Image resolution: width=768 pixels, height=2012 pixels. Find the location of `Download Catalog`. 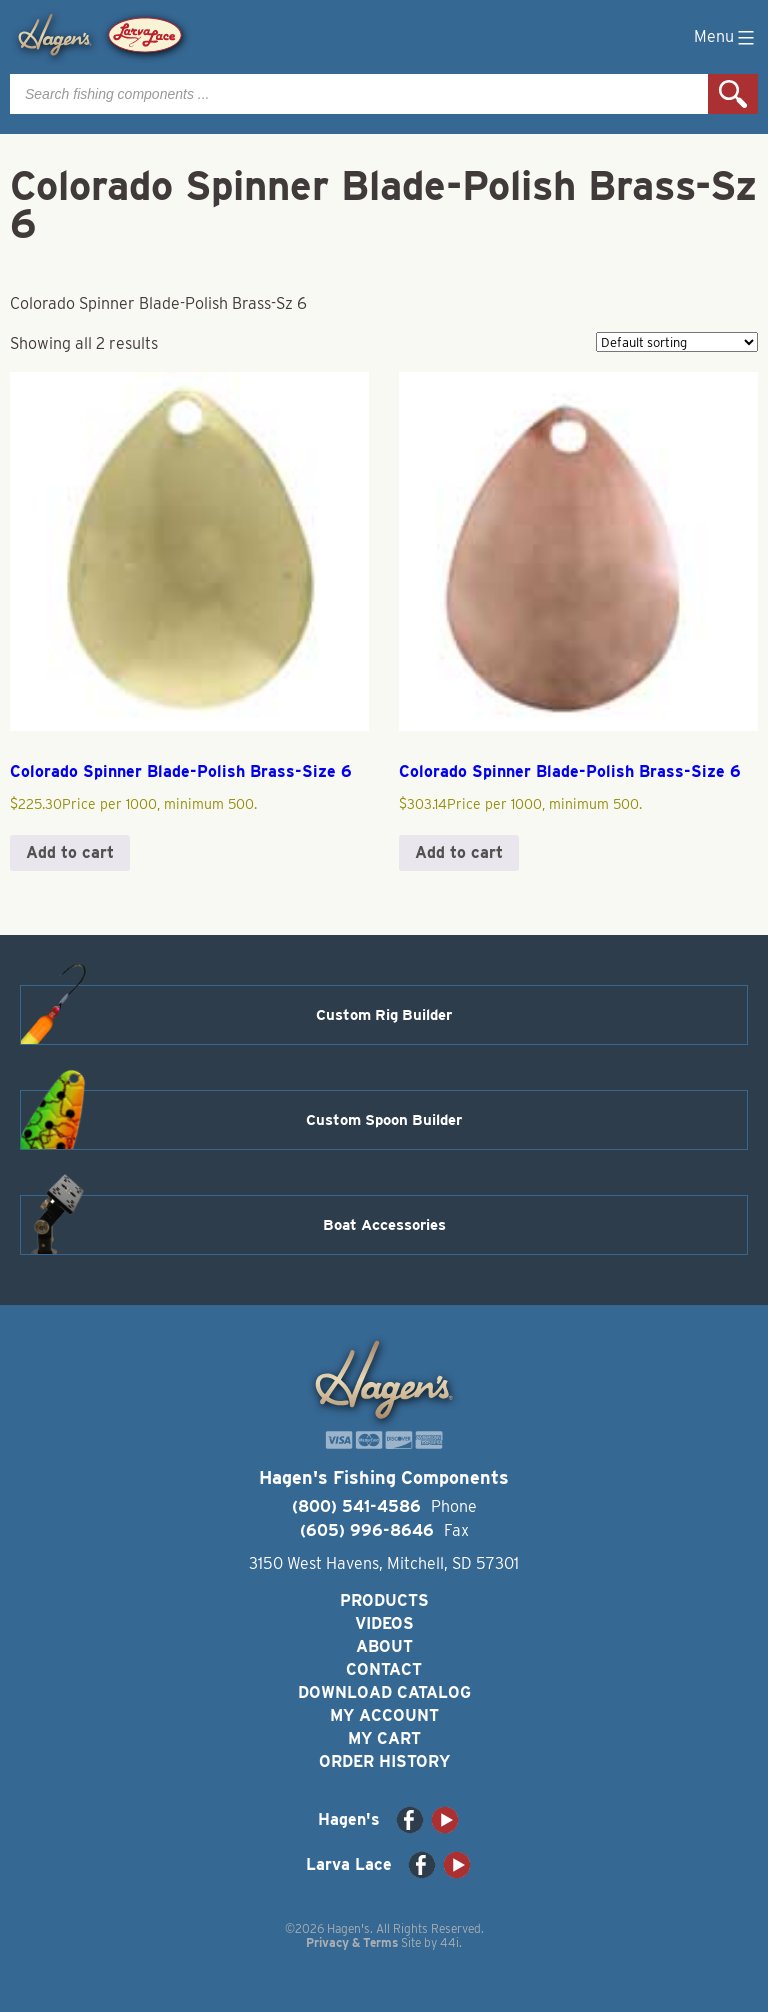

Download Catalog is located at coordinates (384, 1692).